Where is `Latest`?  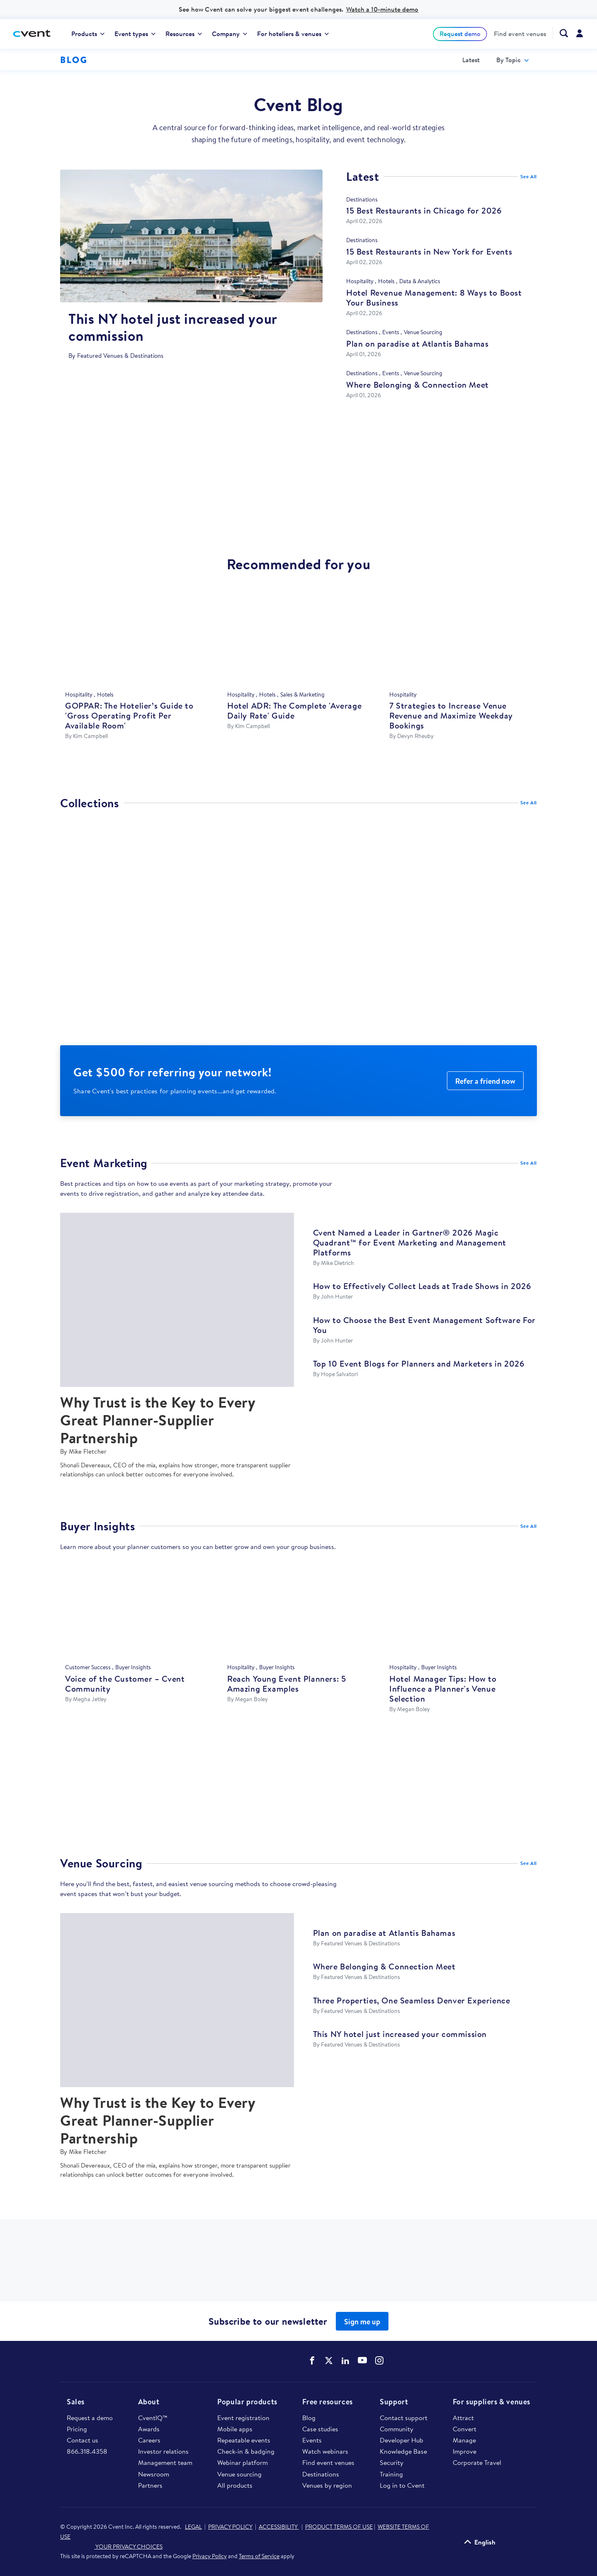 Latest is located at coordinates (471, 60).